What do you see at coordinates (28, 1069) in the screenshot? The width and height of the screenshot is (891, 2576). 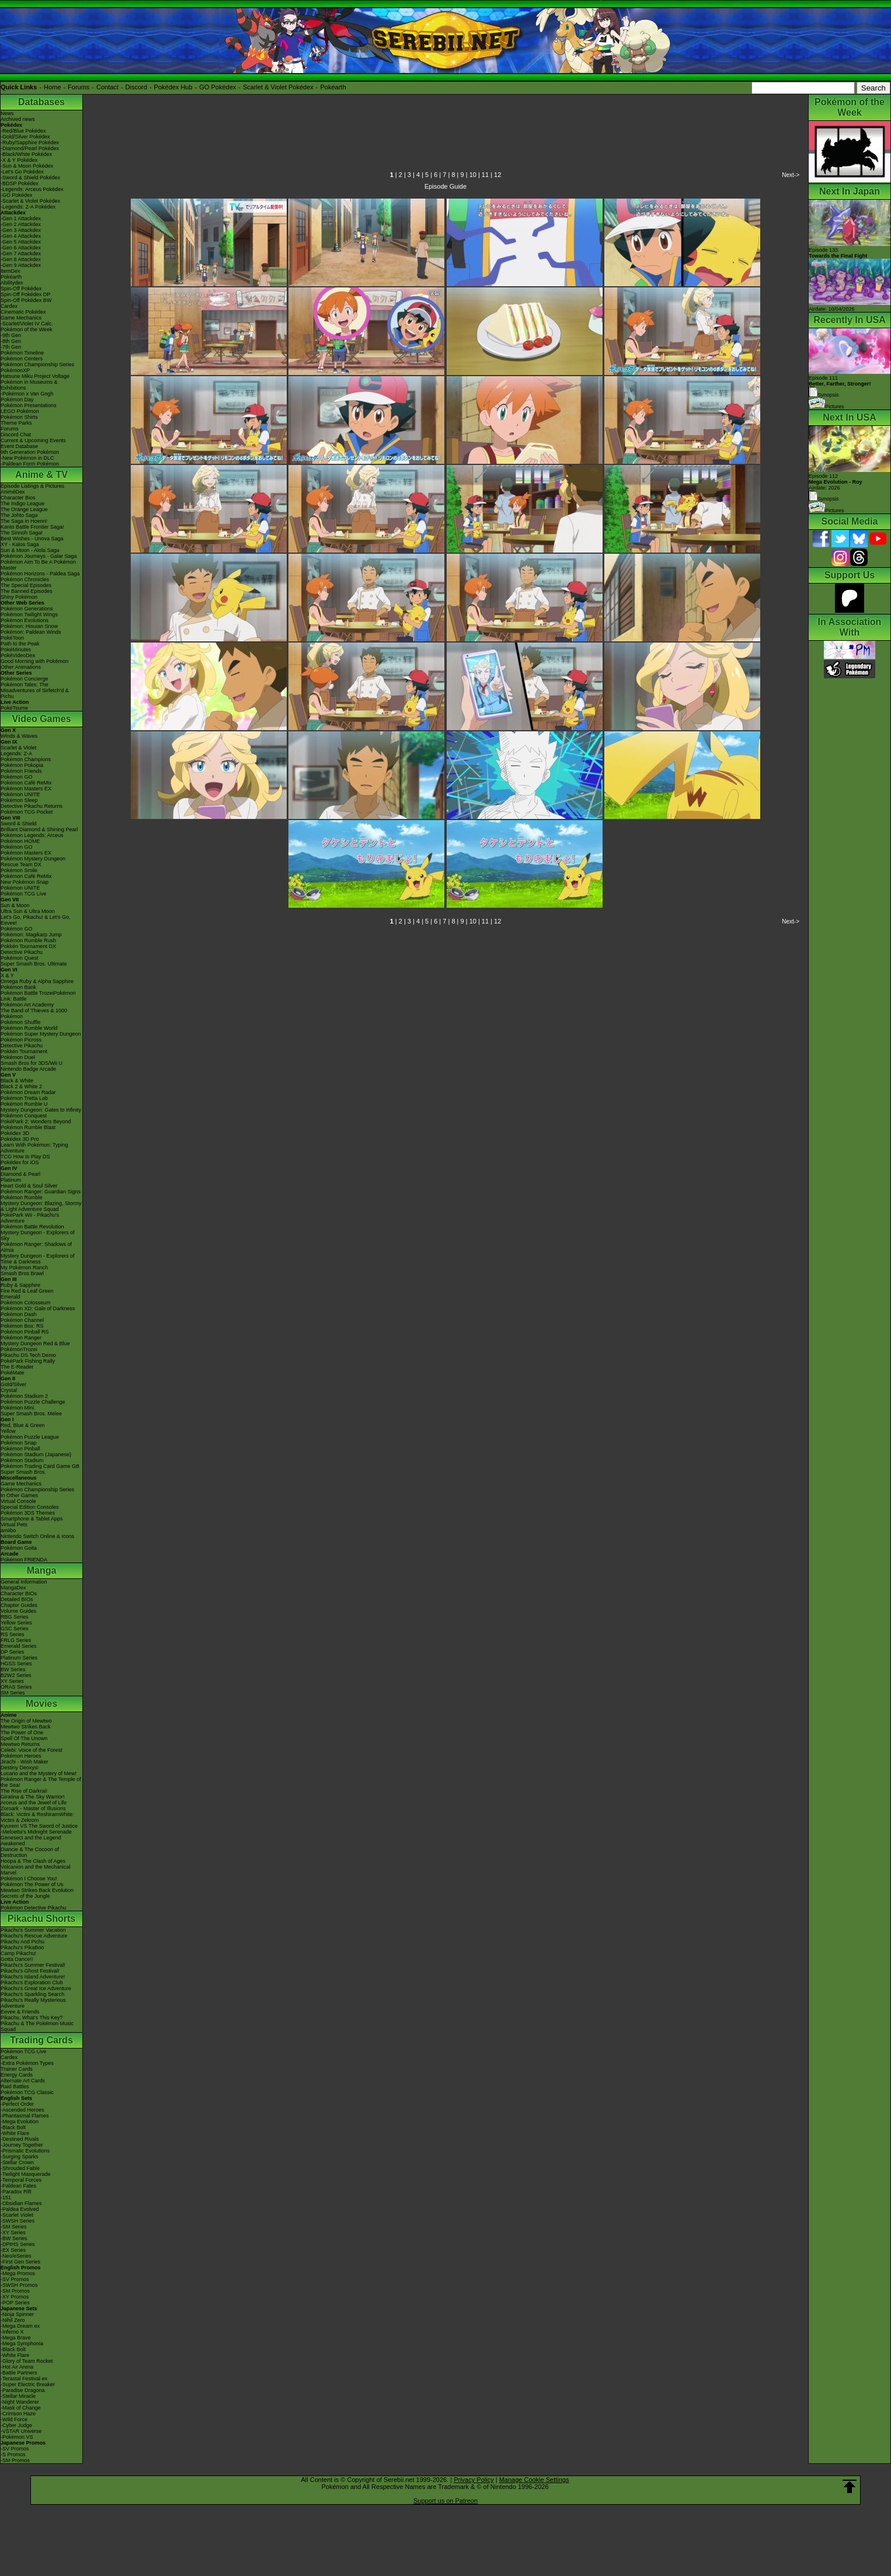 I see `Nintendo Badge Arcade` at bounding box center [28, 1069].